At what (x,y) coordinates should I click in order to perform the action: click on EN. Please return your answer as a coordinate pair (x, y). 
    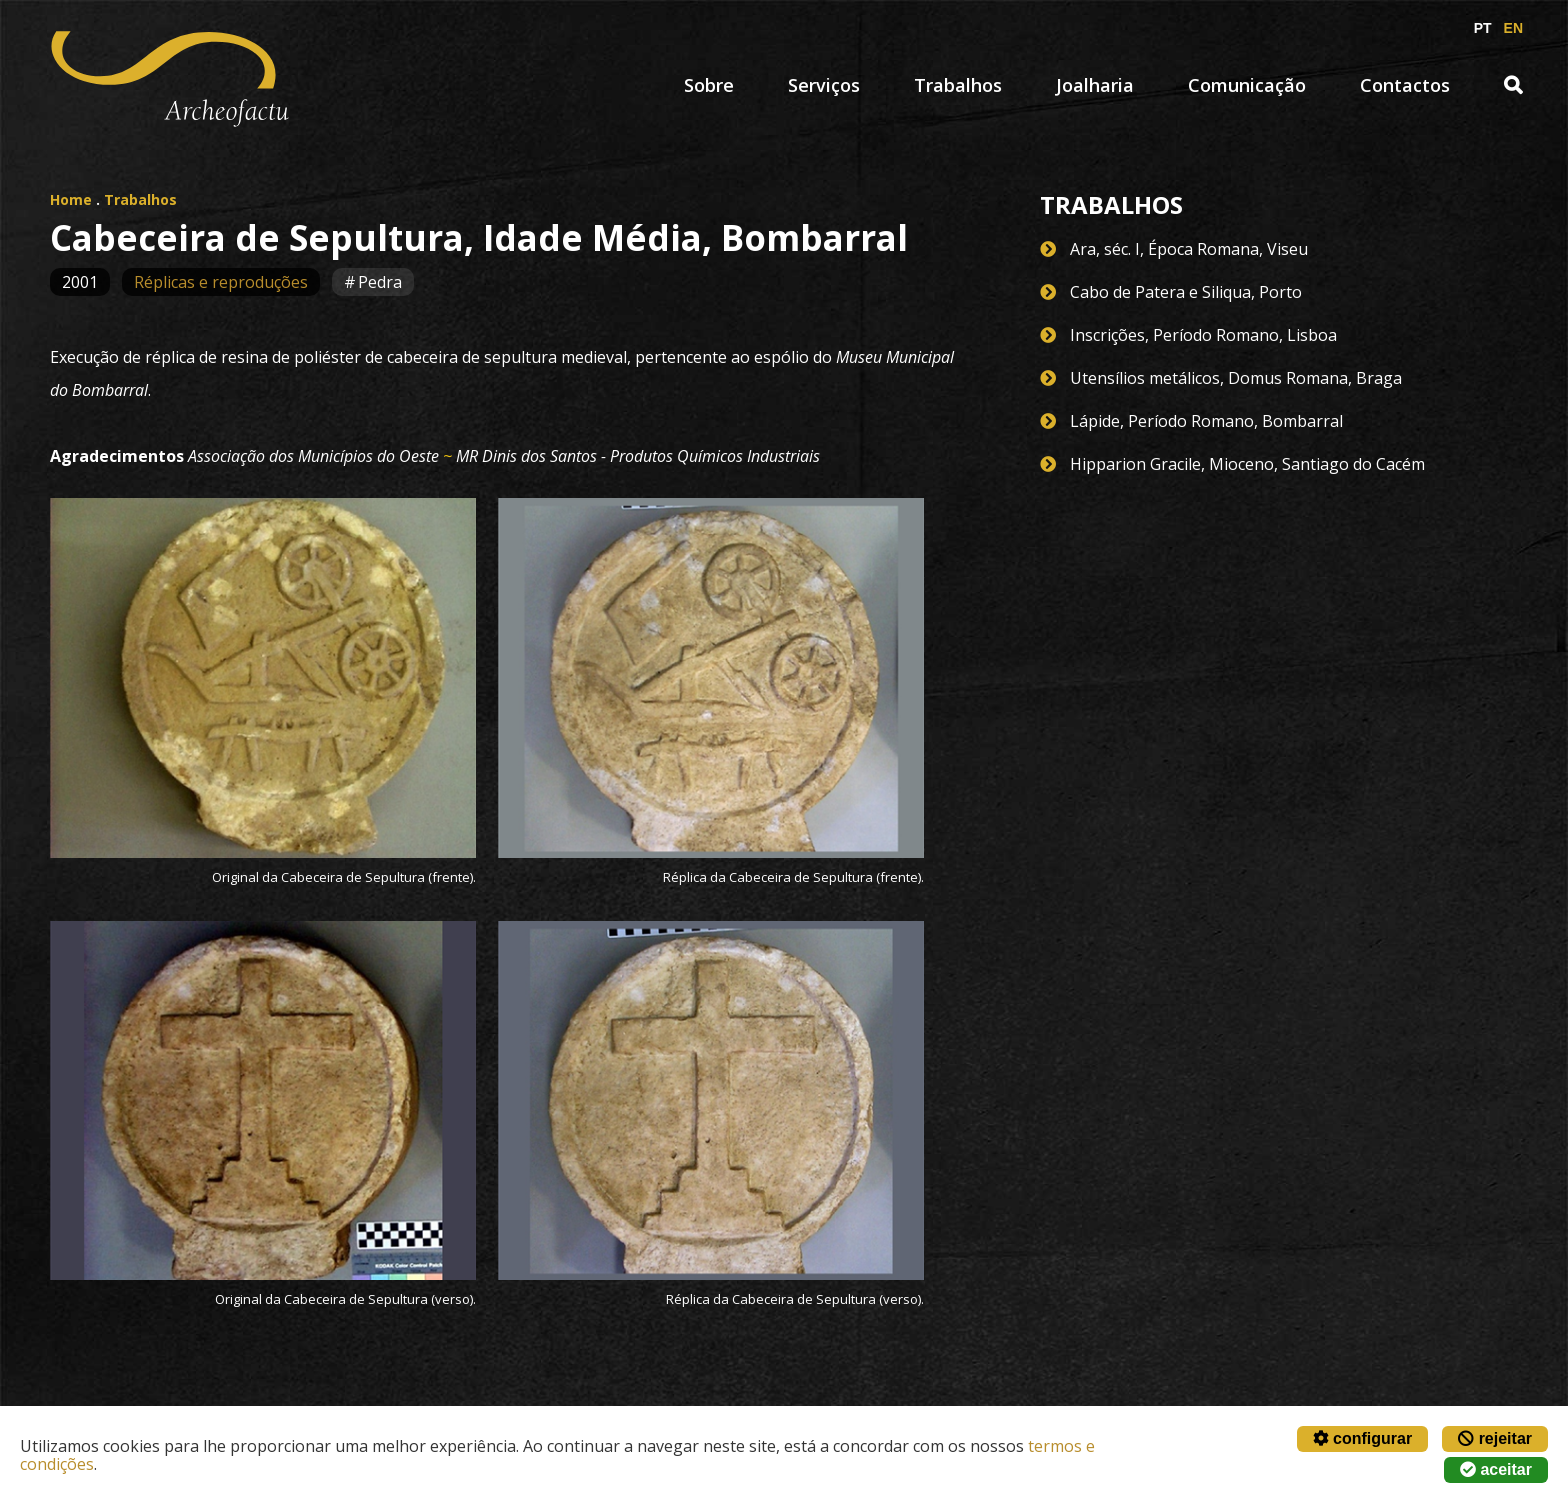
    Looking at the image, I should click on (1513, 28).